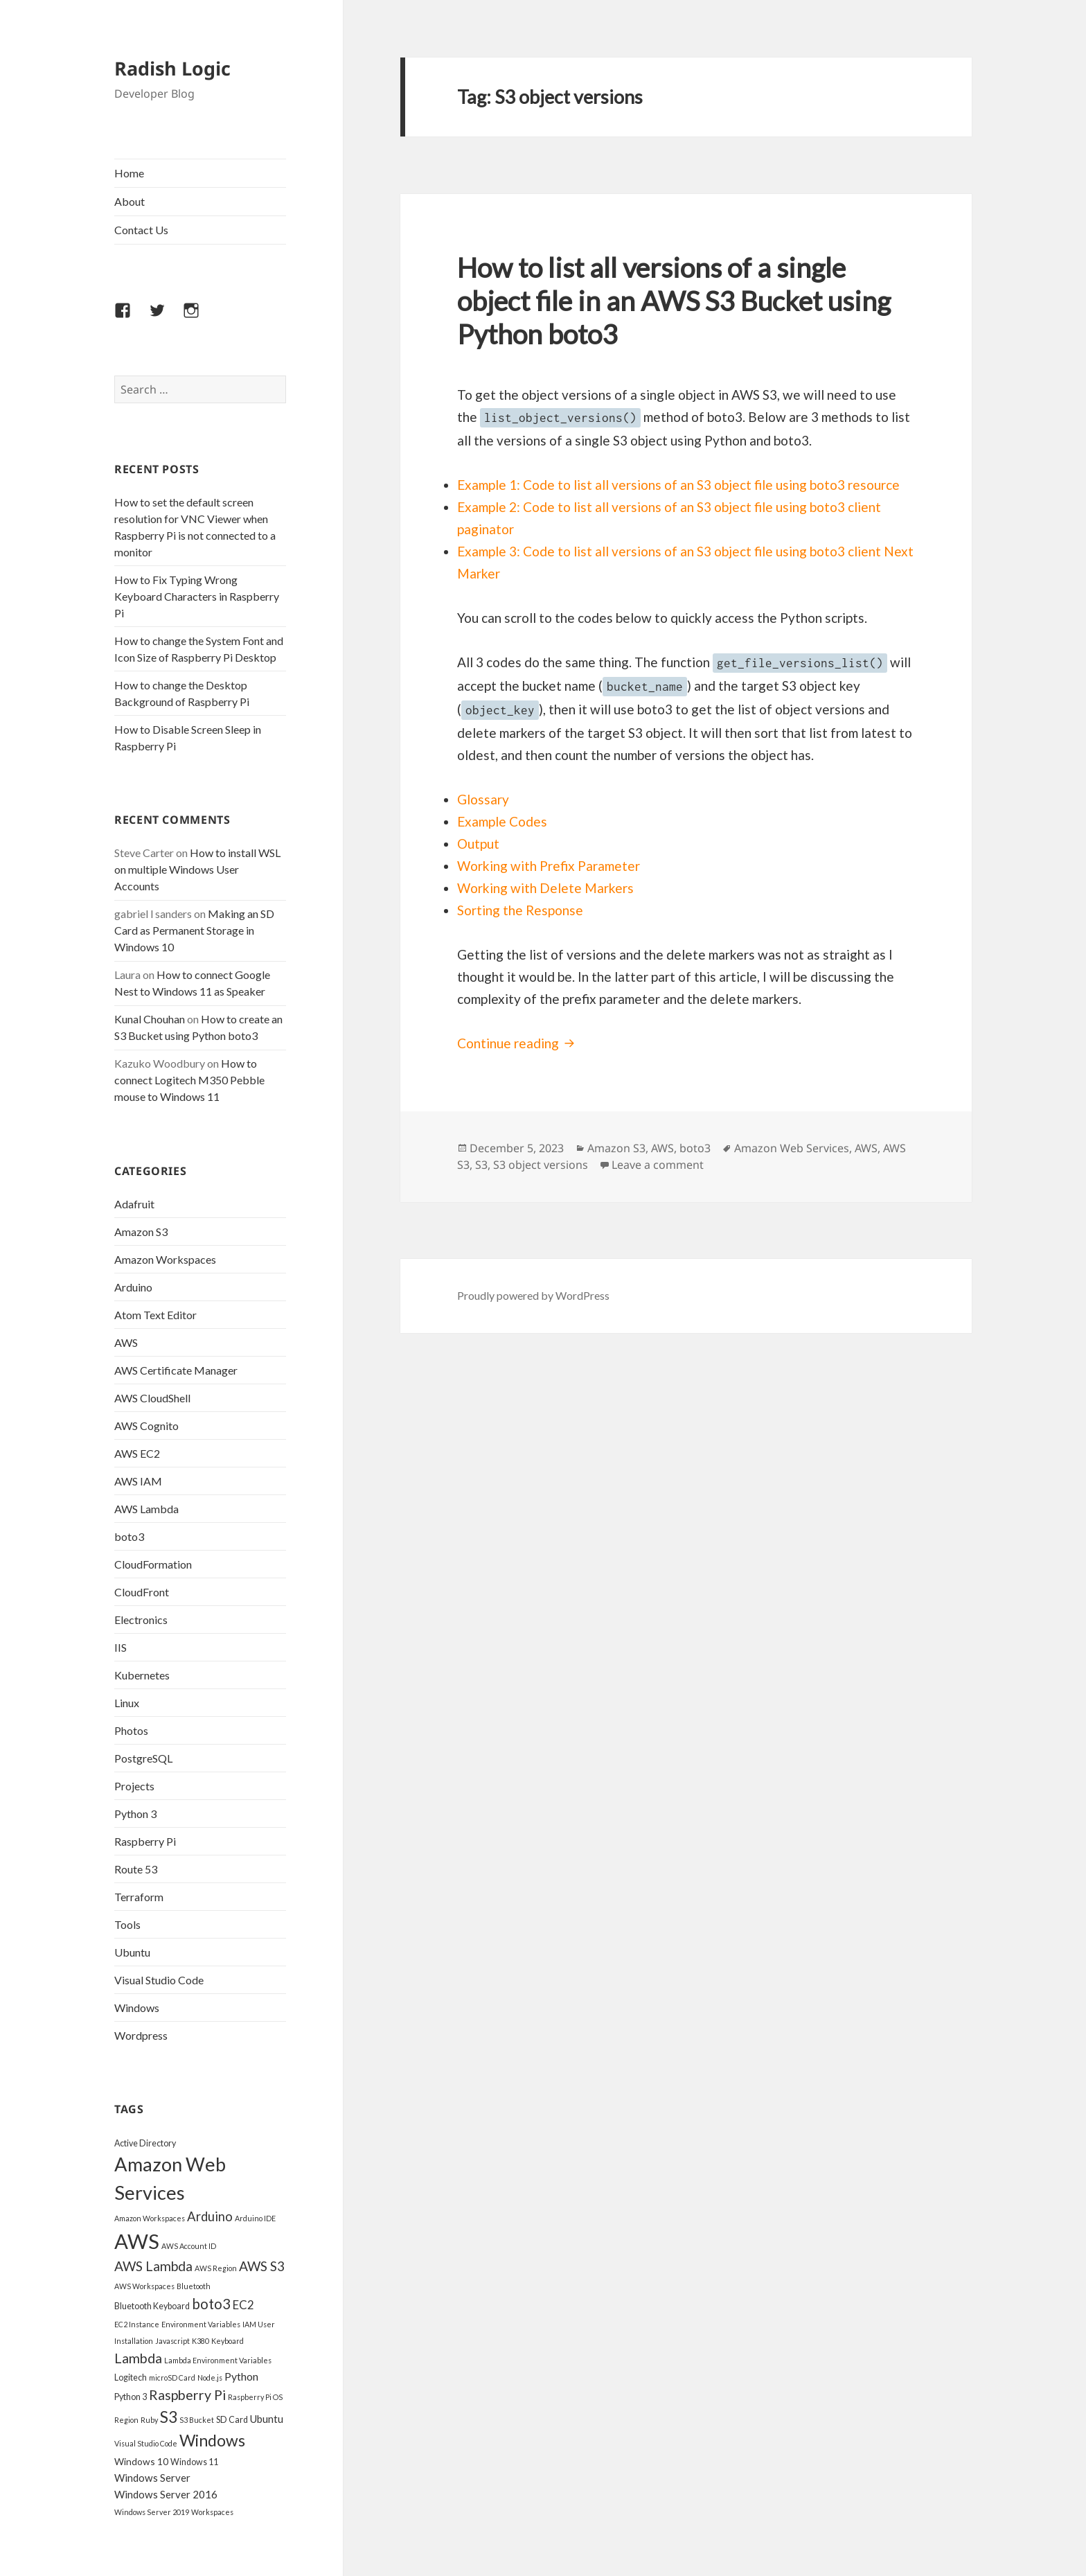  I want to click on Terraform, so click(138, 1896).